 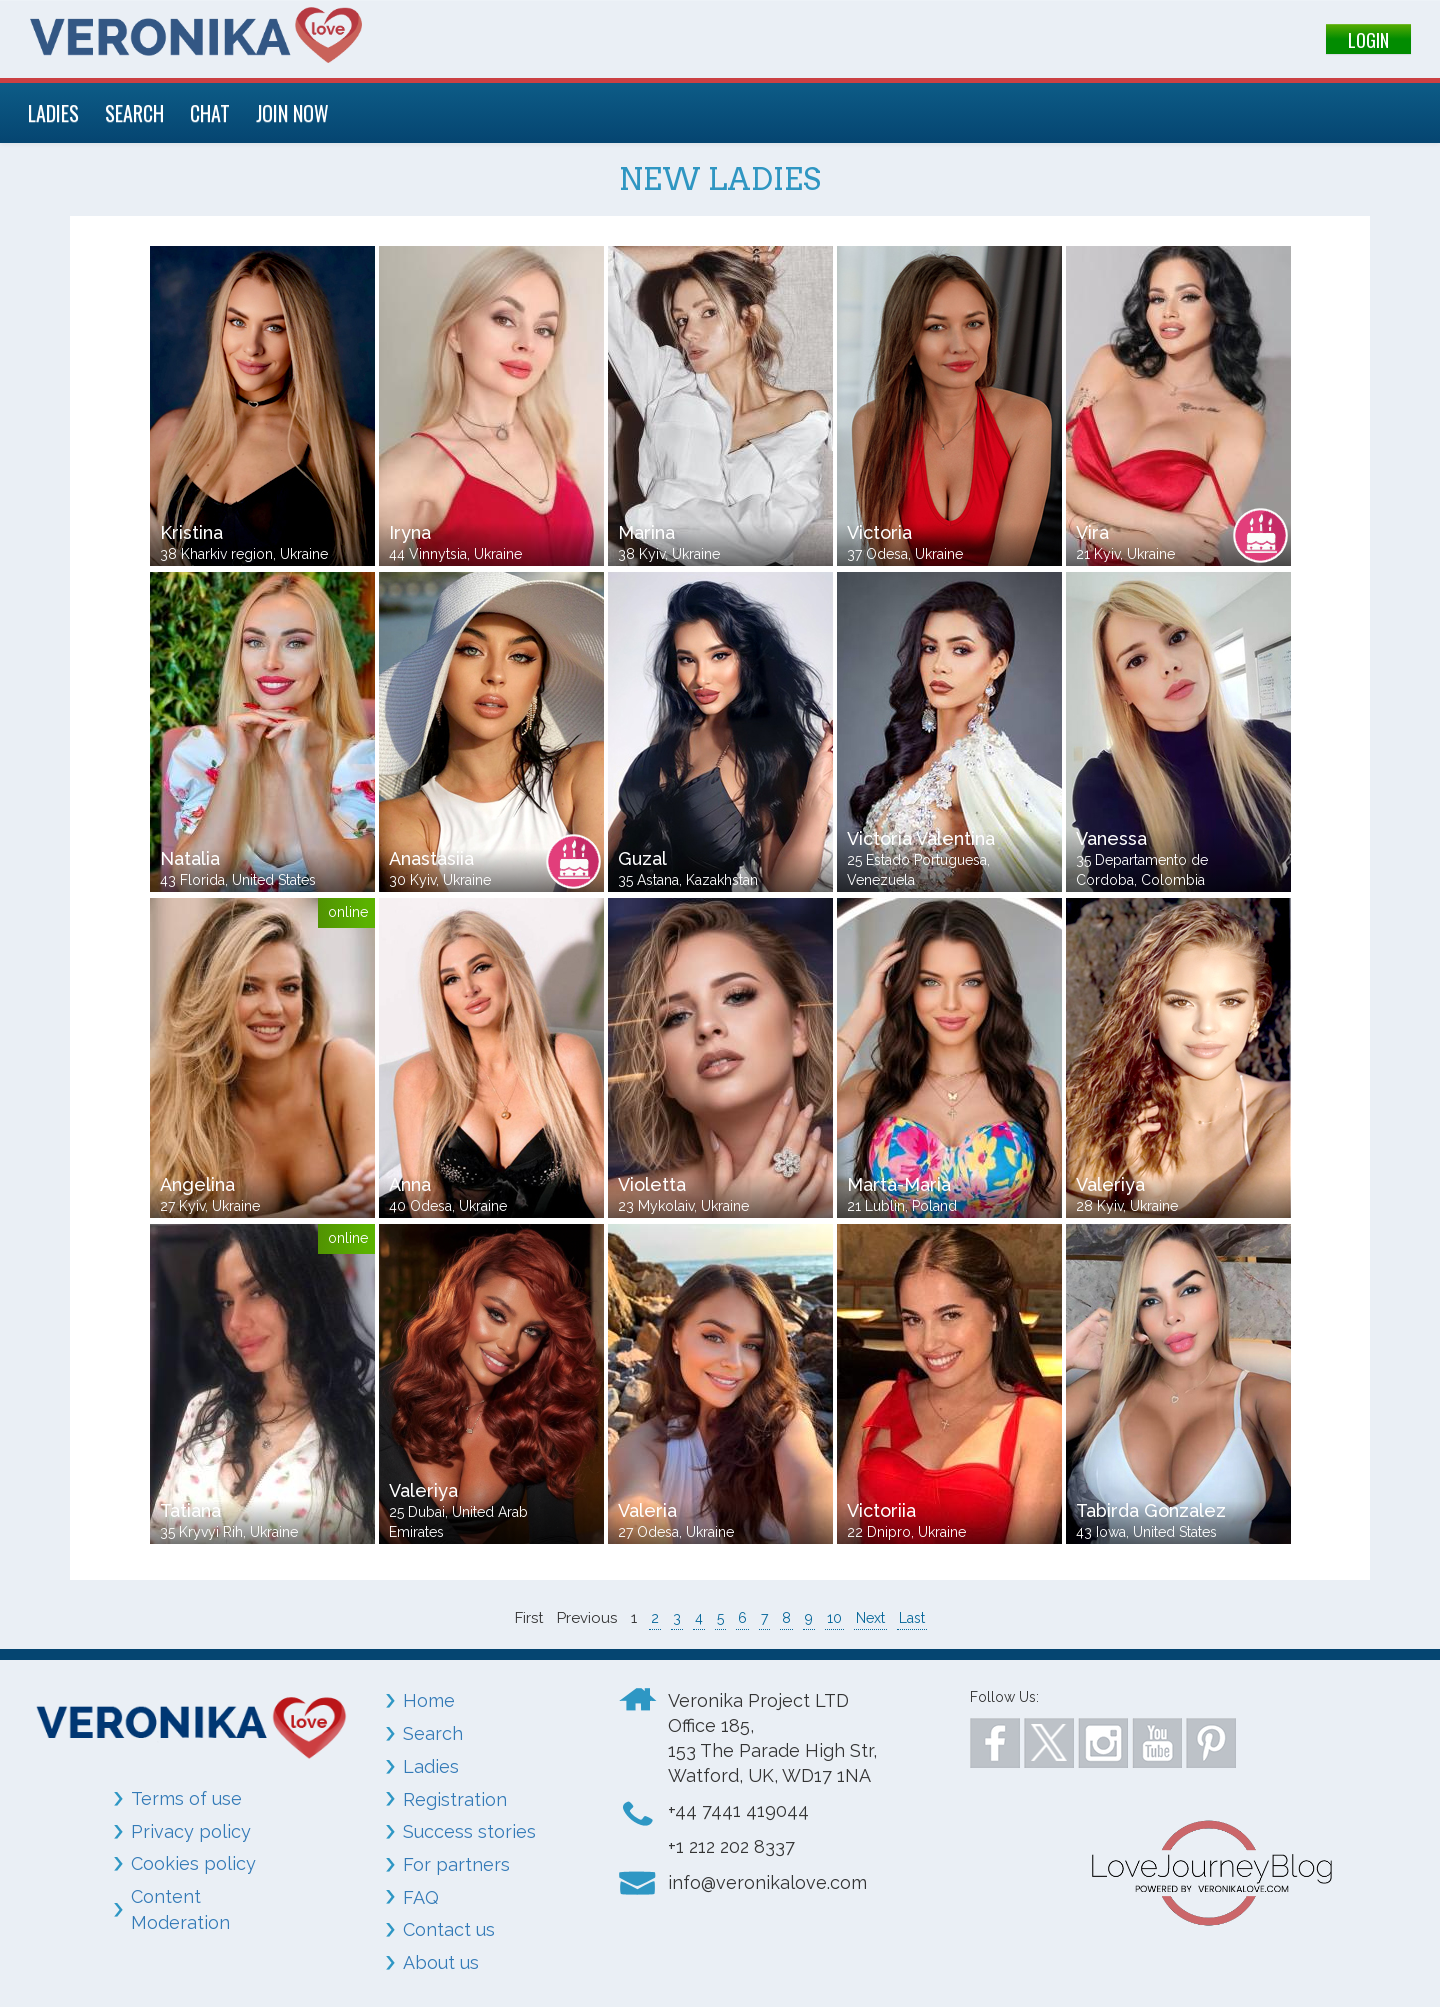 I want to click on FAQ, so click(x=421, y=1897).